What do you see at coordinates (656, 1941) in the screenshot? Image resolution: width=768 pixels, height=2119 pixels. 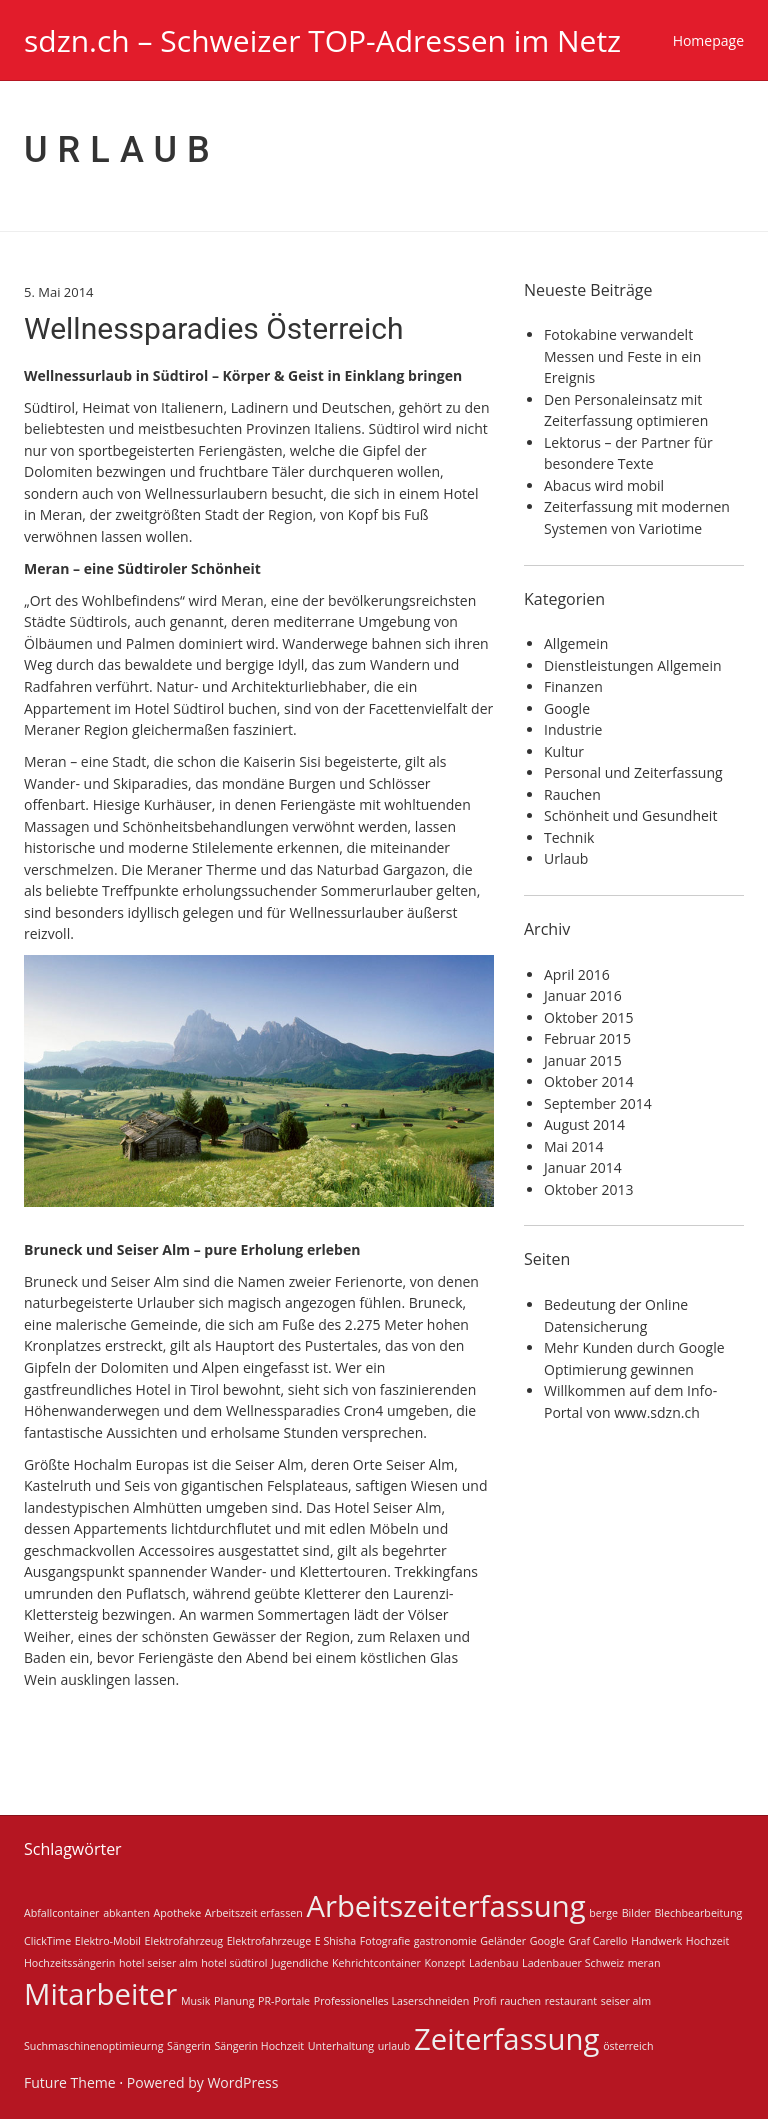 I see `Handwerk [Handwerk (1 Eintrag)]` at bounding box center [656, 1941].